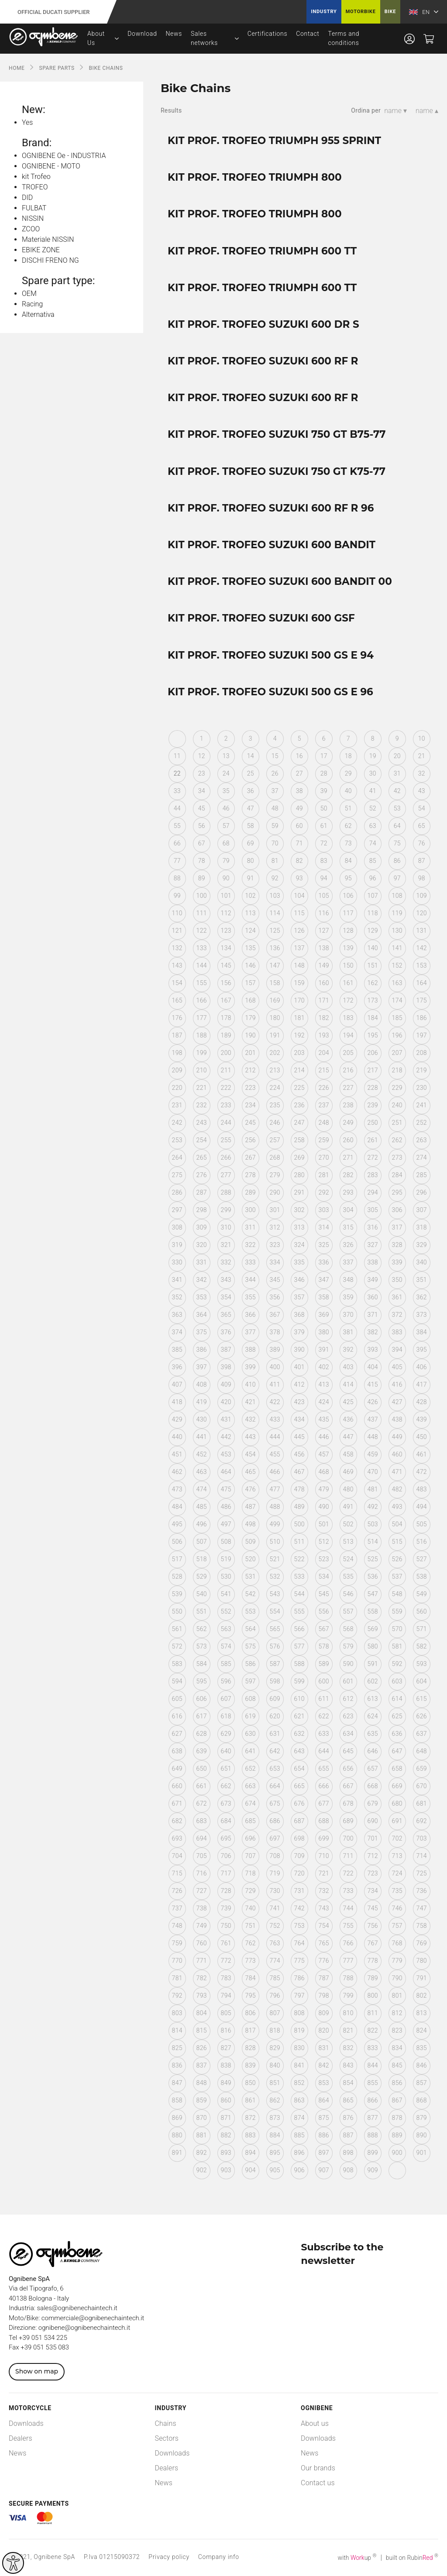 The height and width of the screenshot is (2576, 447). What do you see at coordinates (226, 1000) in the screenshot?
I see `167` at bounding box center [226, 1000].